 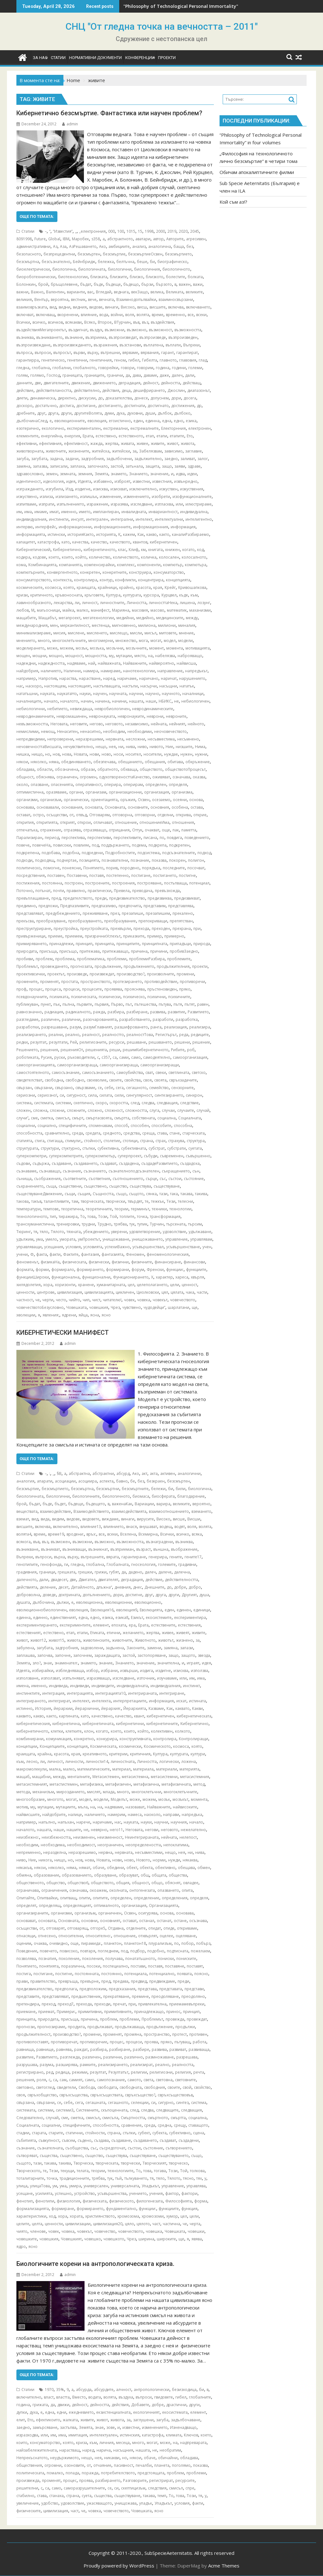 What do you see at coordinates (188, 830) in the screenshot?
I see `паметта` at bounding box center [188, 830].